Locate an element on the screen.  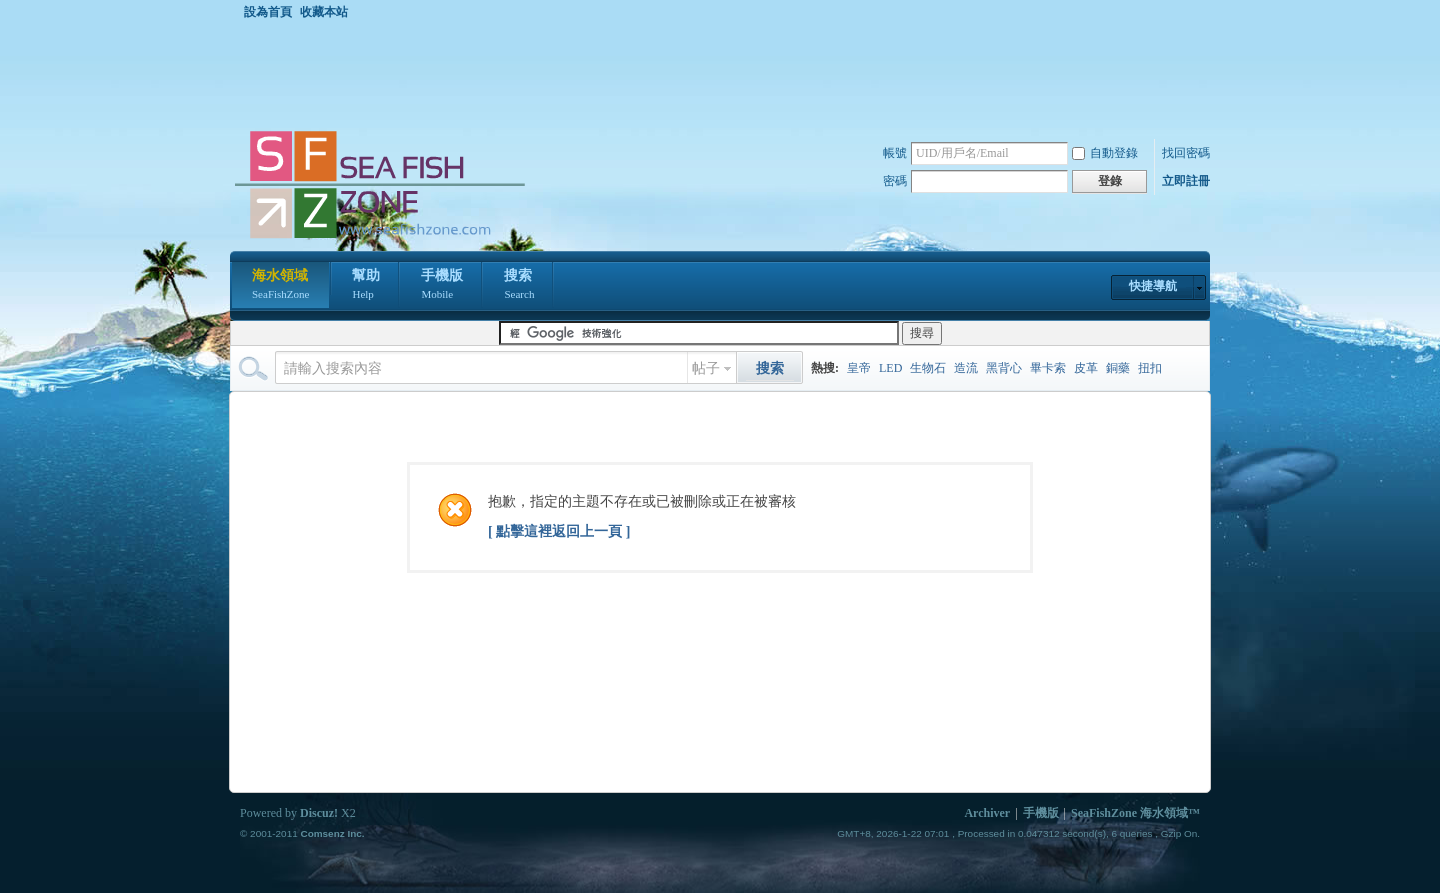
自動登錄 is located at coordinates (1105, 153).